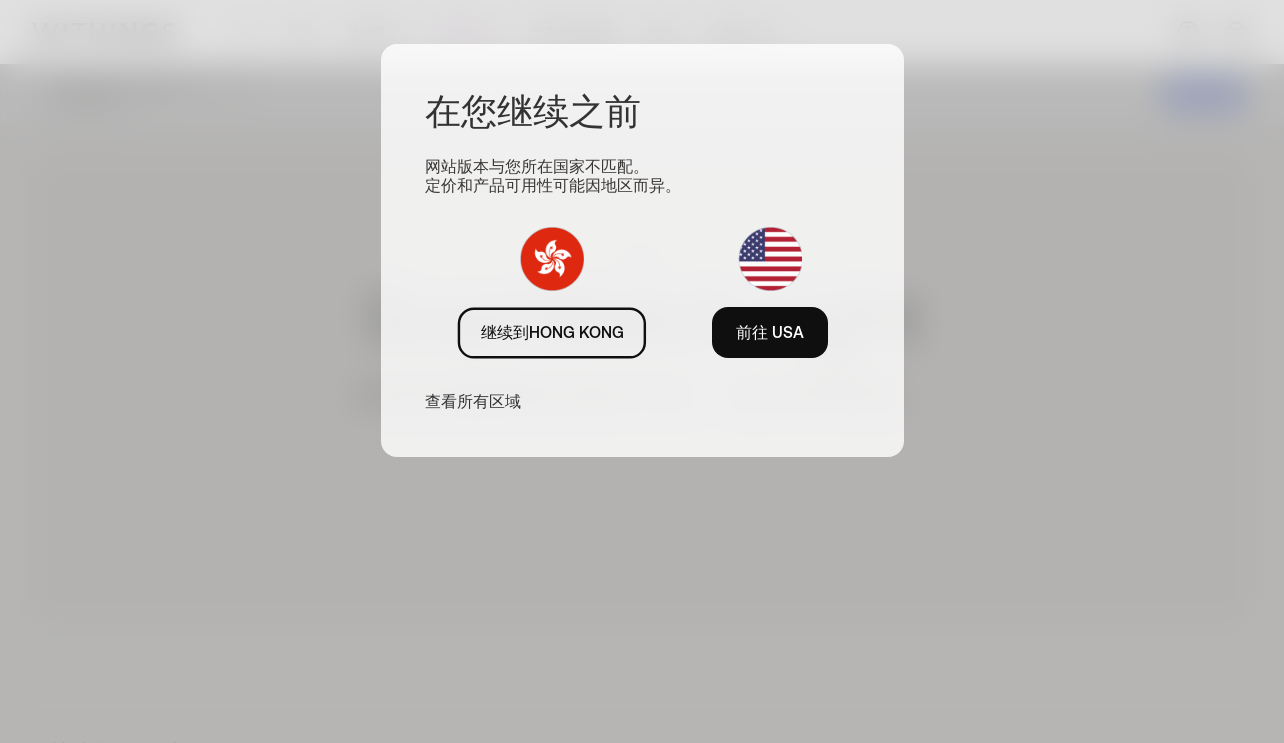 The height and width of the screenshot is (743, 1284). Describe the element at coordinates (473, 401) in the screenshot. I see `查看所有区域` at that location.